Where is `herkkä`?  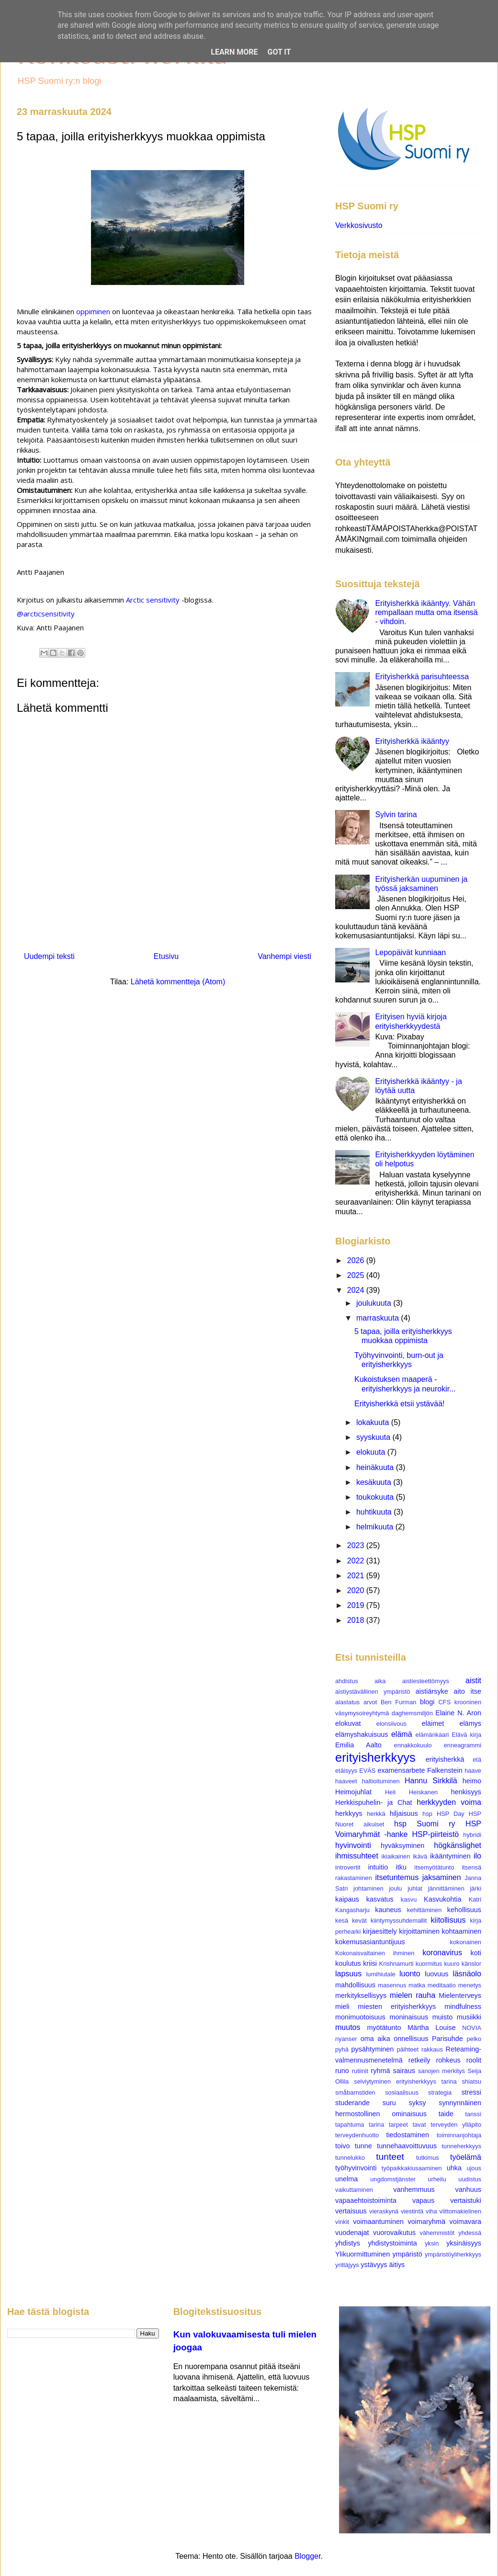 herkkä is located at coordinates (376, 1813).